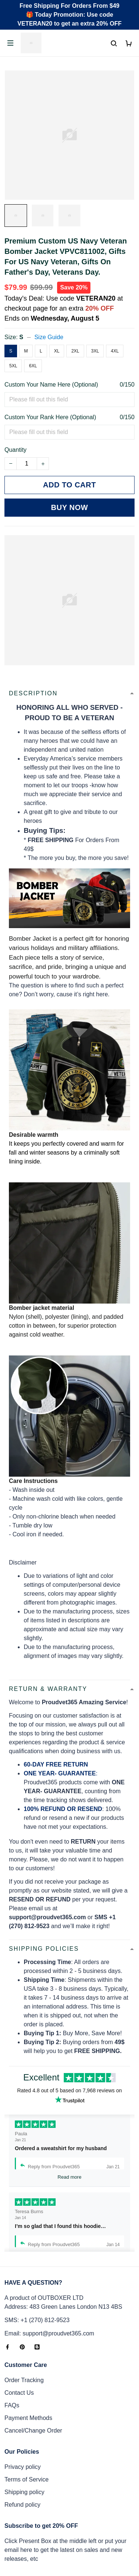 Image resolution: width=139 pixels, height=2576 pixels. Describe the element at coordinates (57, 351) in the screenshot. I see `XL` at that location.